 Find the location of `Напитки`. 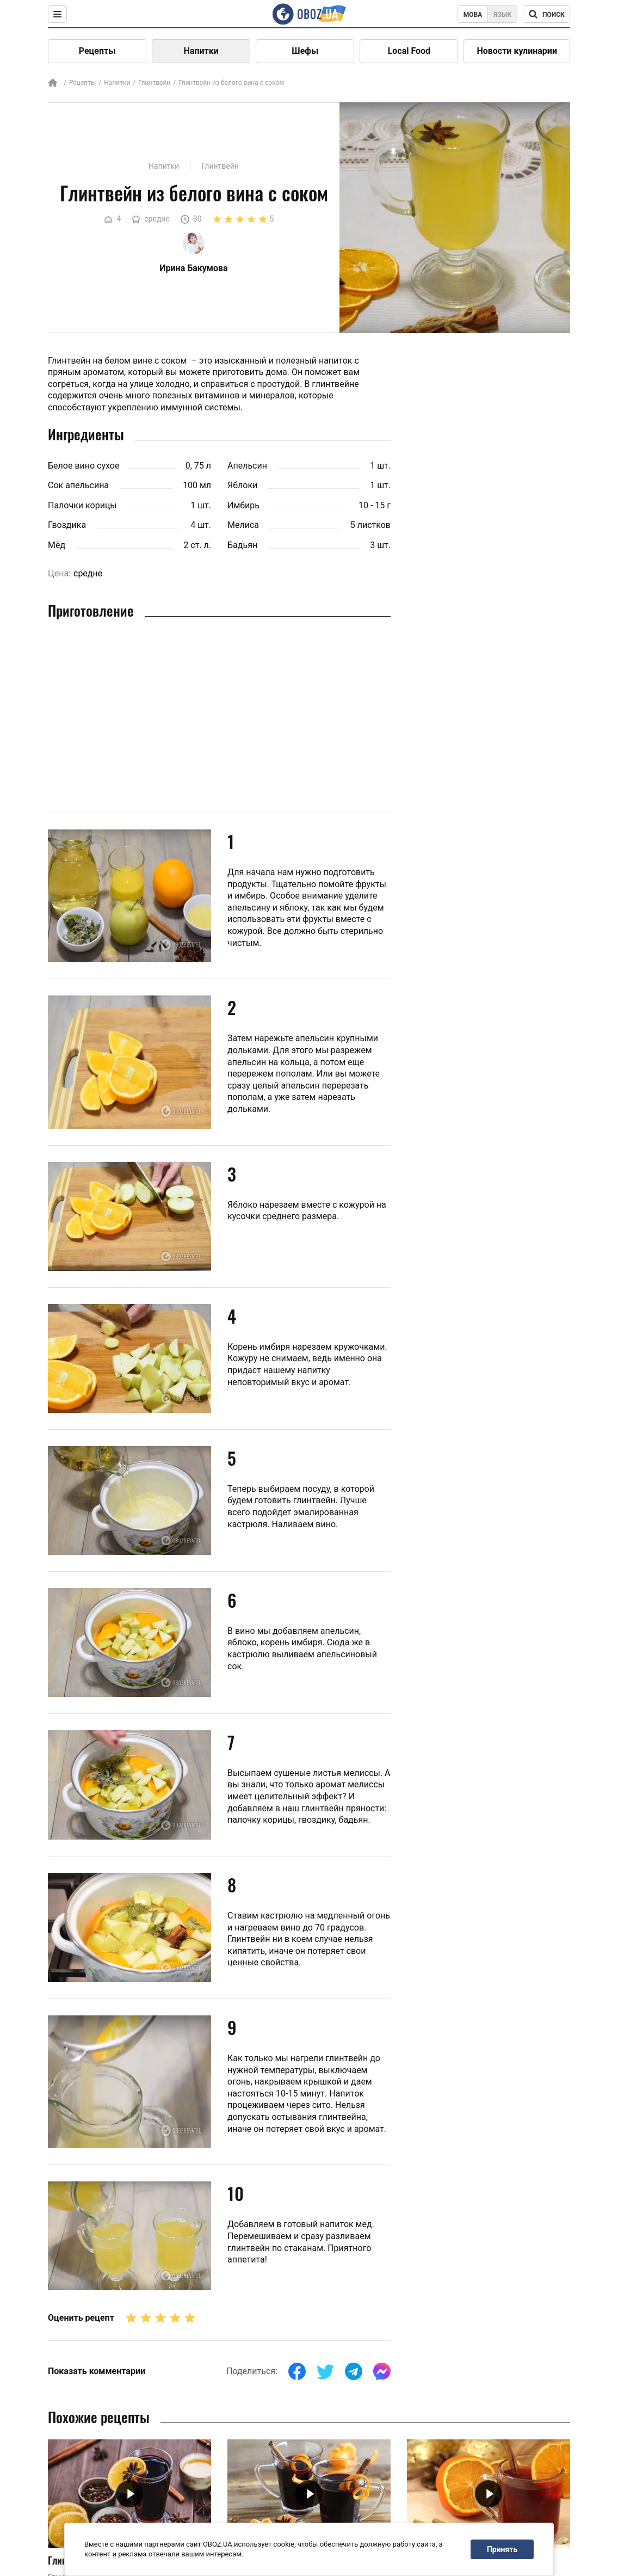

Напитки is located at coordinates (201, 51).